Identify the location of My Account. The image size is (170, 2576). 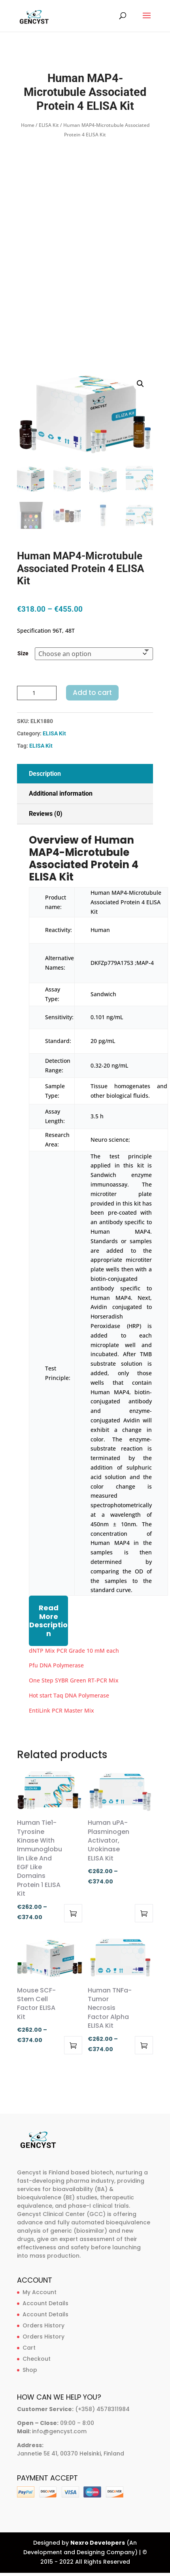
(40, 2292).